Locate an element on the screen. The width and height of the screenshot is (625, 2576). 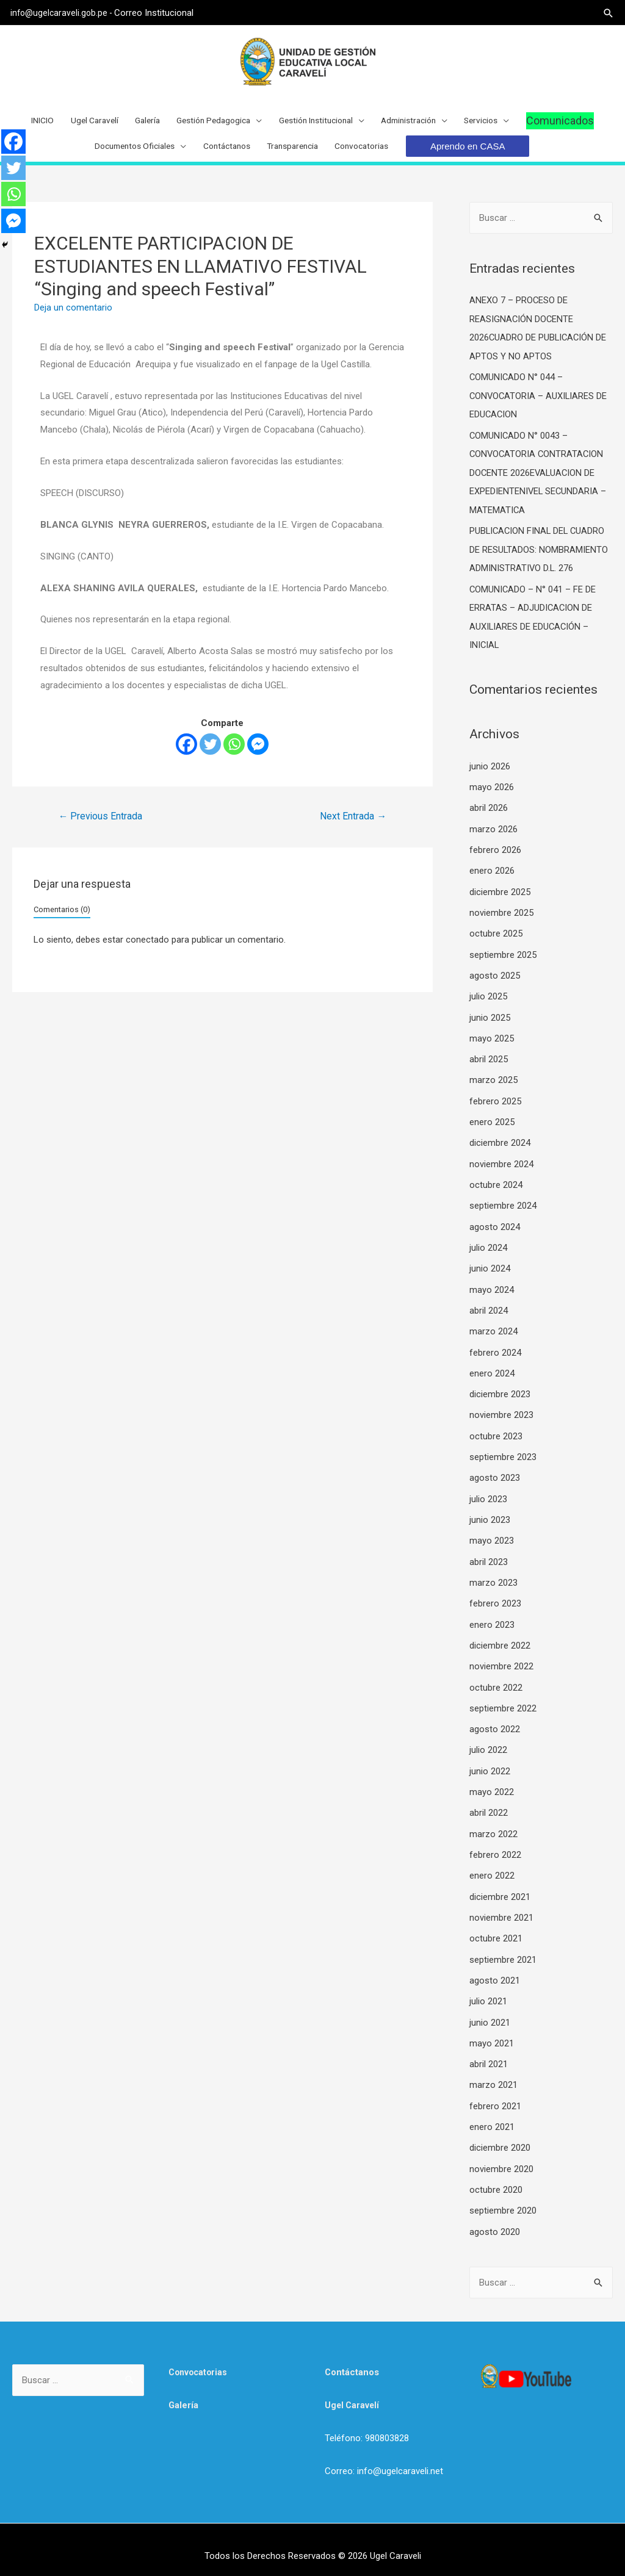
mayo 2024 is located at coordinates (491, 1292).